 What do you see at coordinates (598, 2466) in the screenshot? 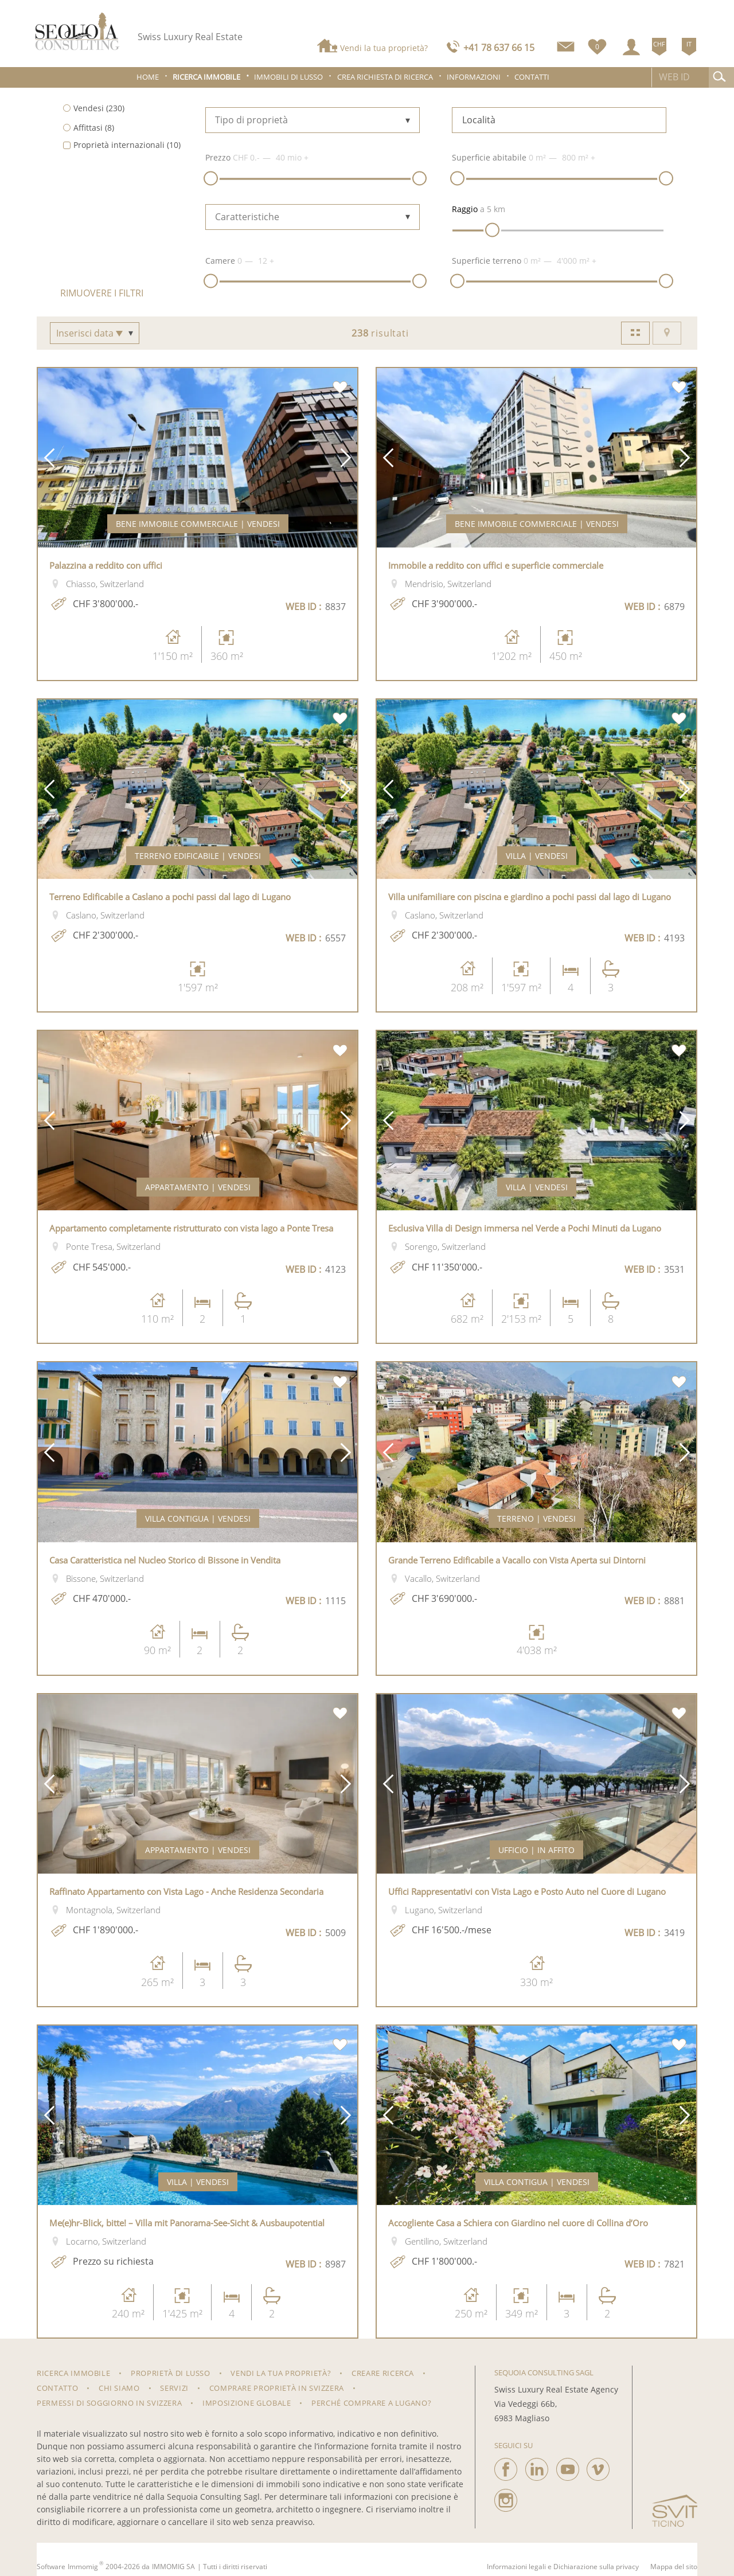
I see `[vimeo]` at bounding box center [598, 2466].